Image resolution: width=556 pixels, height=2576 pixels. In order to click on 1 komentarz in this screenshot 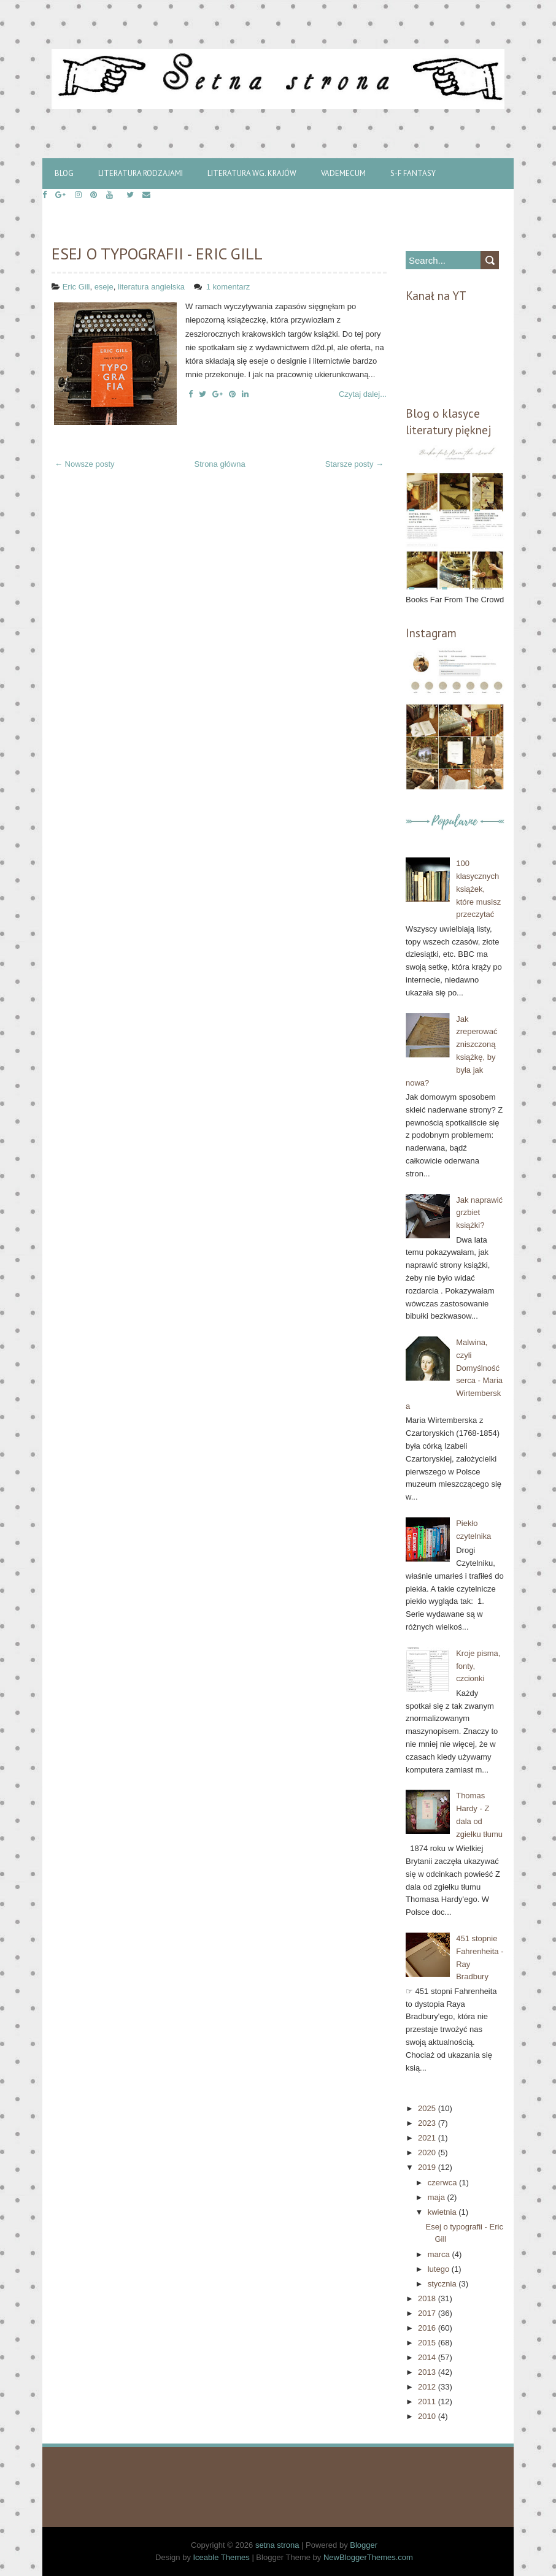, I will do `click(229, 286)`.